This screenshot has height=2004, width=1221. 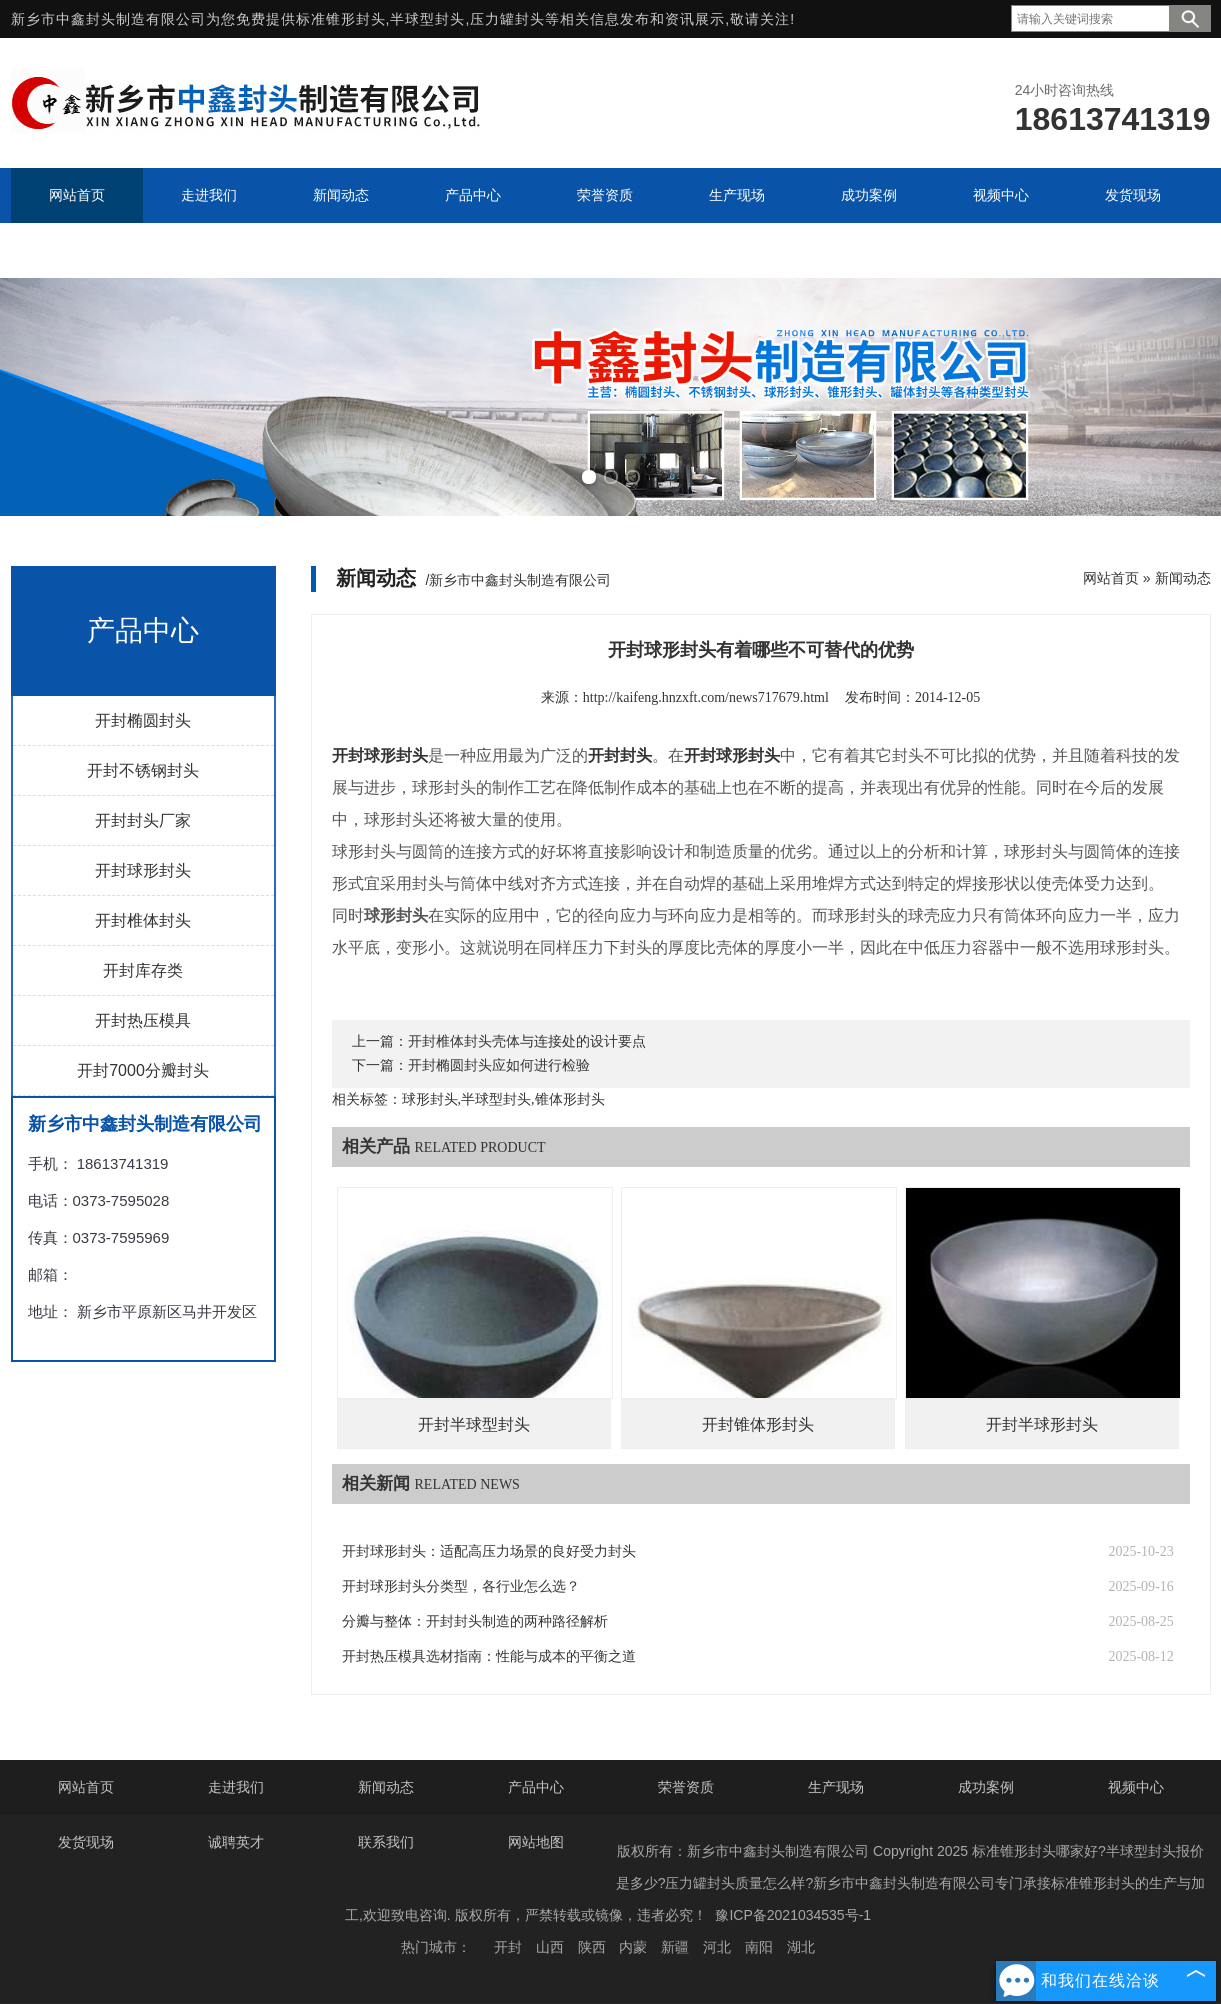 What do you see at coordinates (489, 1551) in the screenshot?
I see `开封球形封头：适配高压力场景的良好受力封头` at bounding box center [489, 1551].